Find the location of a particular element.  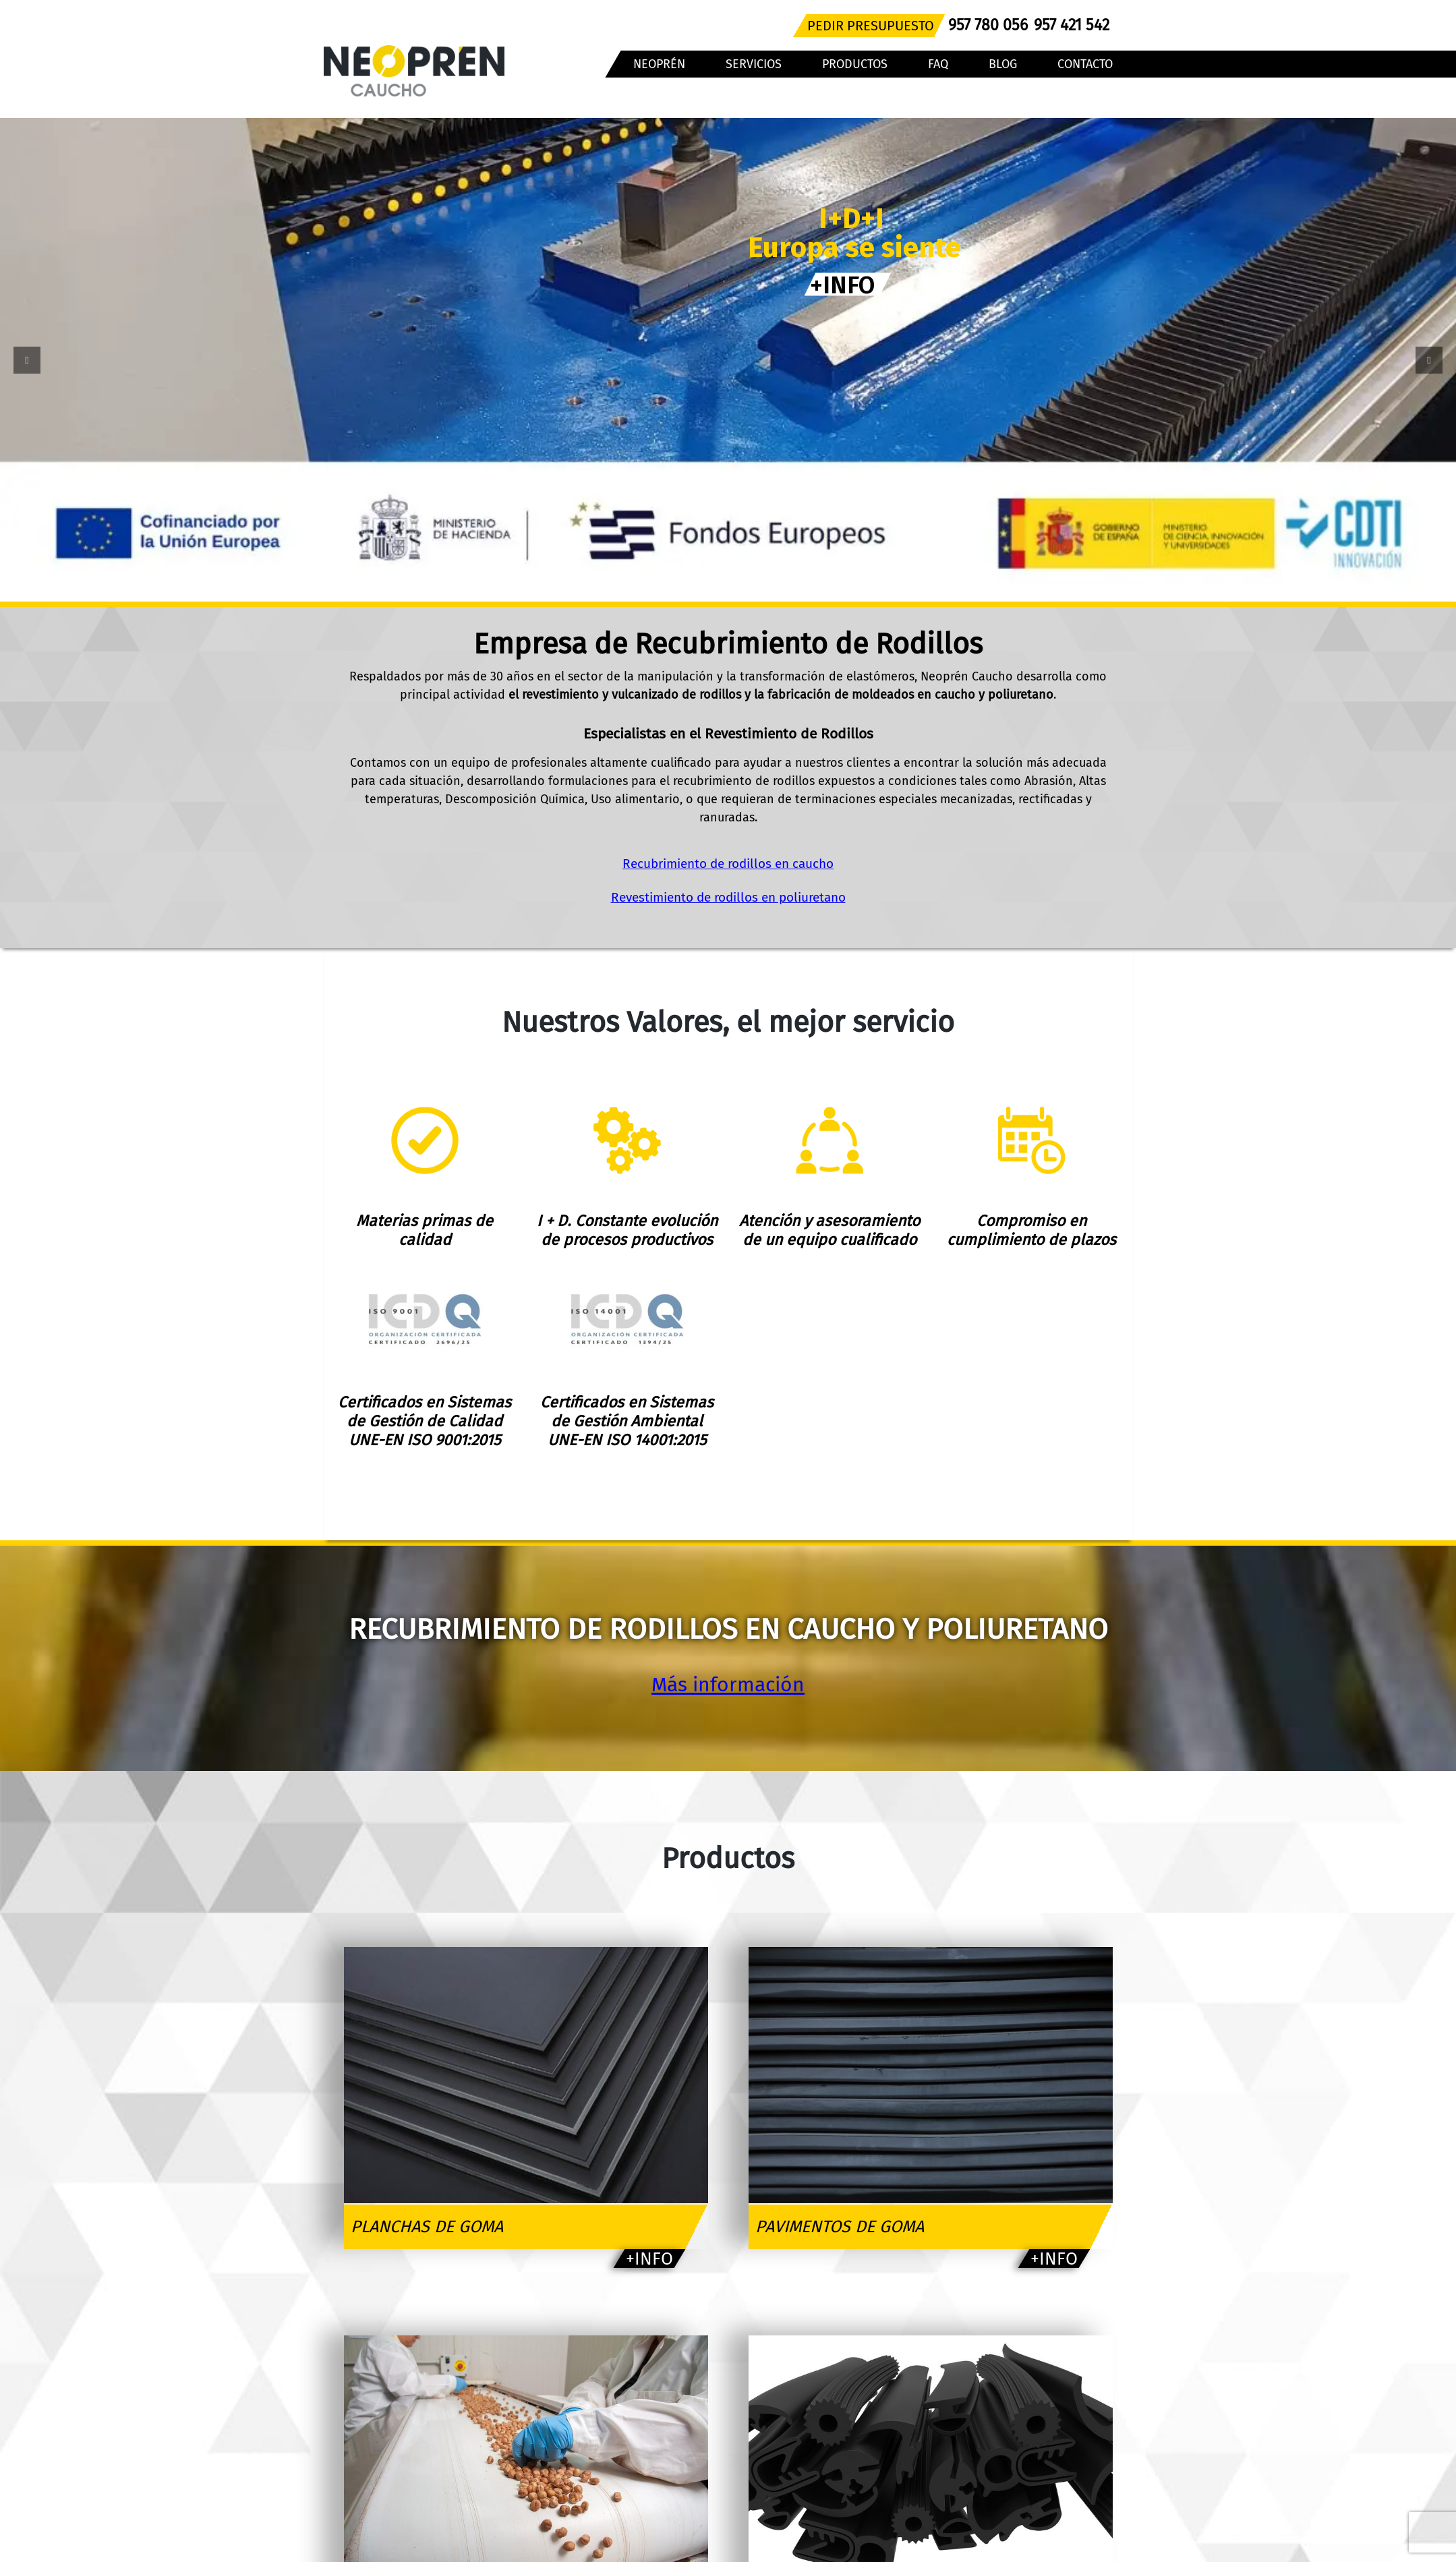

Revestimiento de rodillos en poliuretano is located at coordinates (728, 897).